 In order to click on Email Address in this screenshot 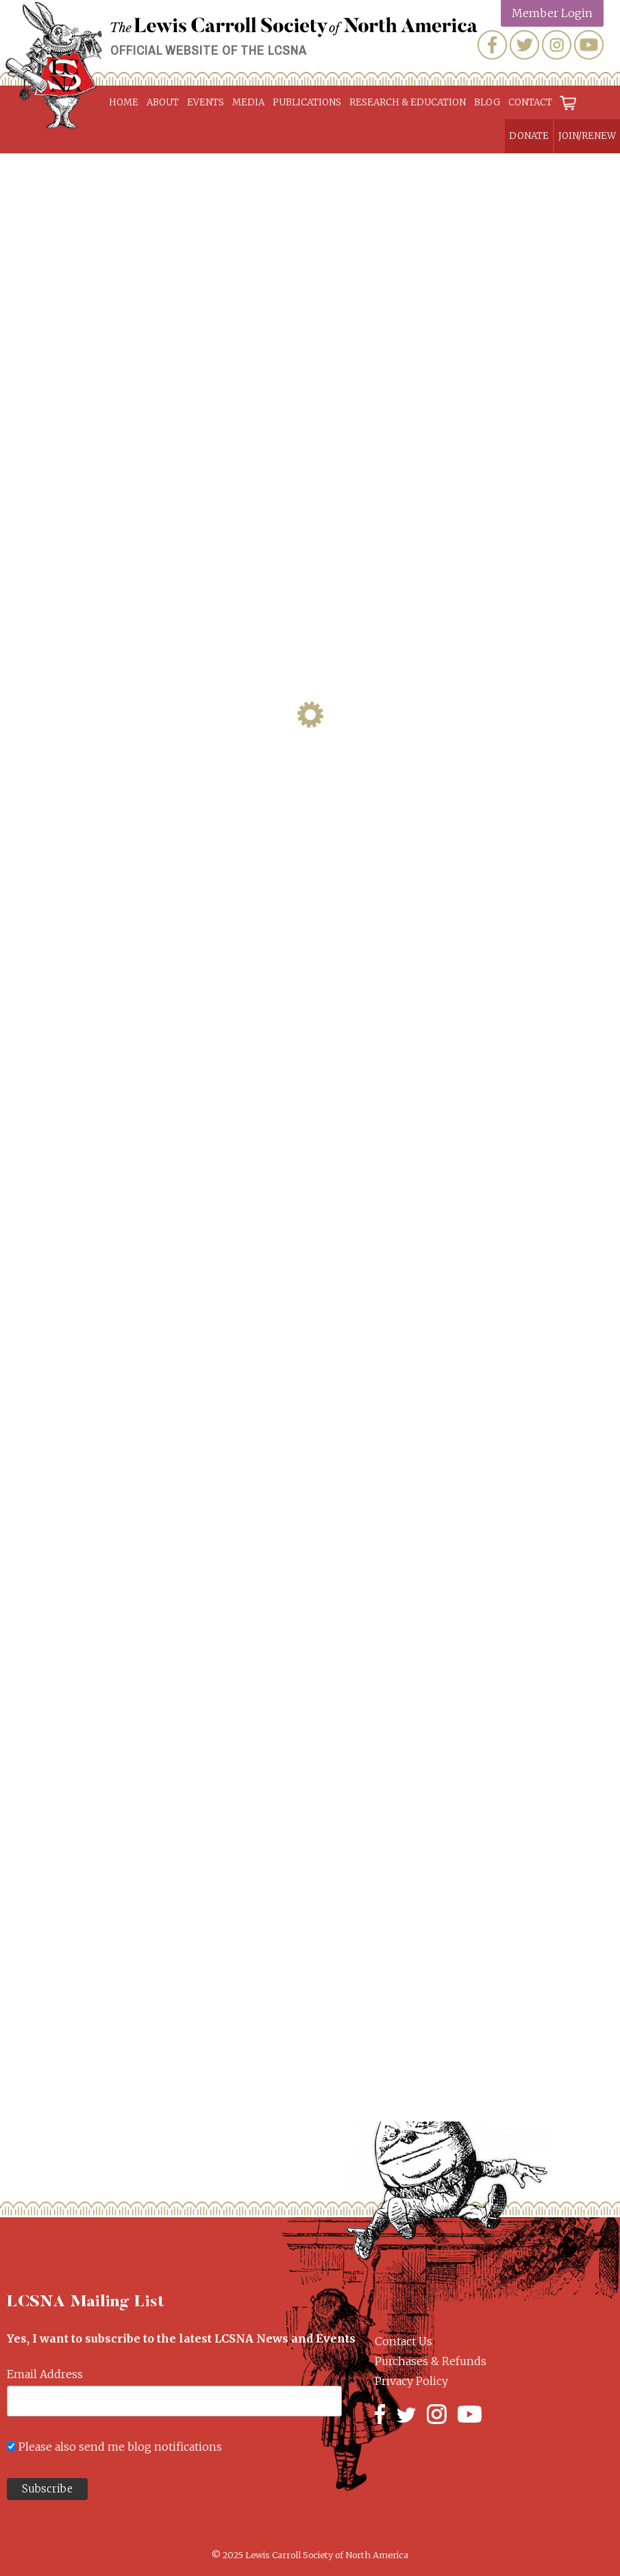, I will do `click(45, 2374)`.